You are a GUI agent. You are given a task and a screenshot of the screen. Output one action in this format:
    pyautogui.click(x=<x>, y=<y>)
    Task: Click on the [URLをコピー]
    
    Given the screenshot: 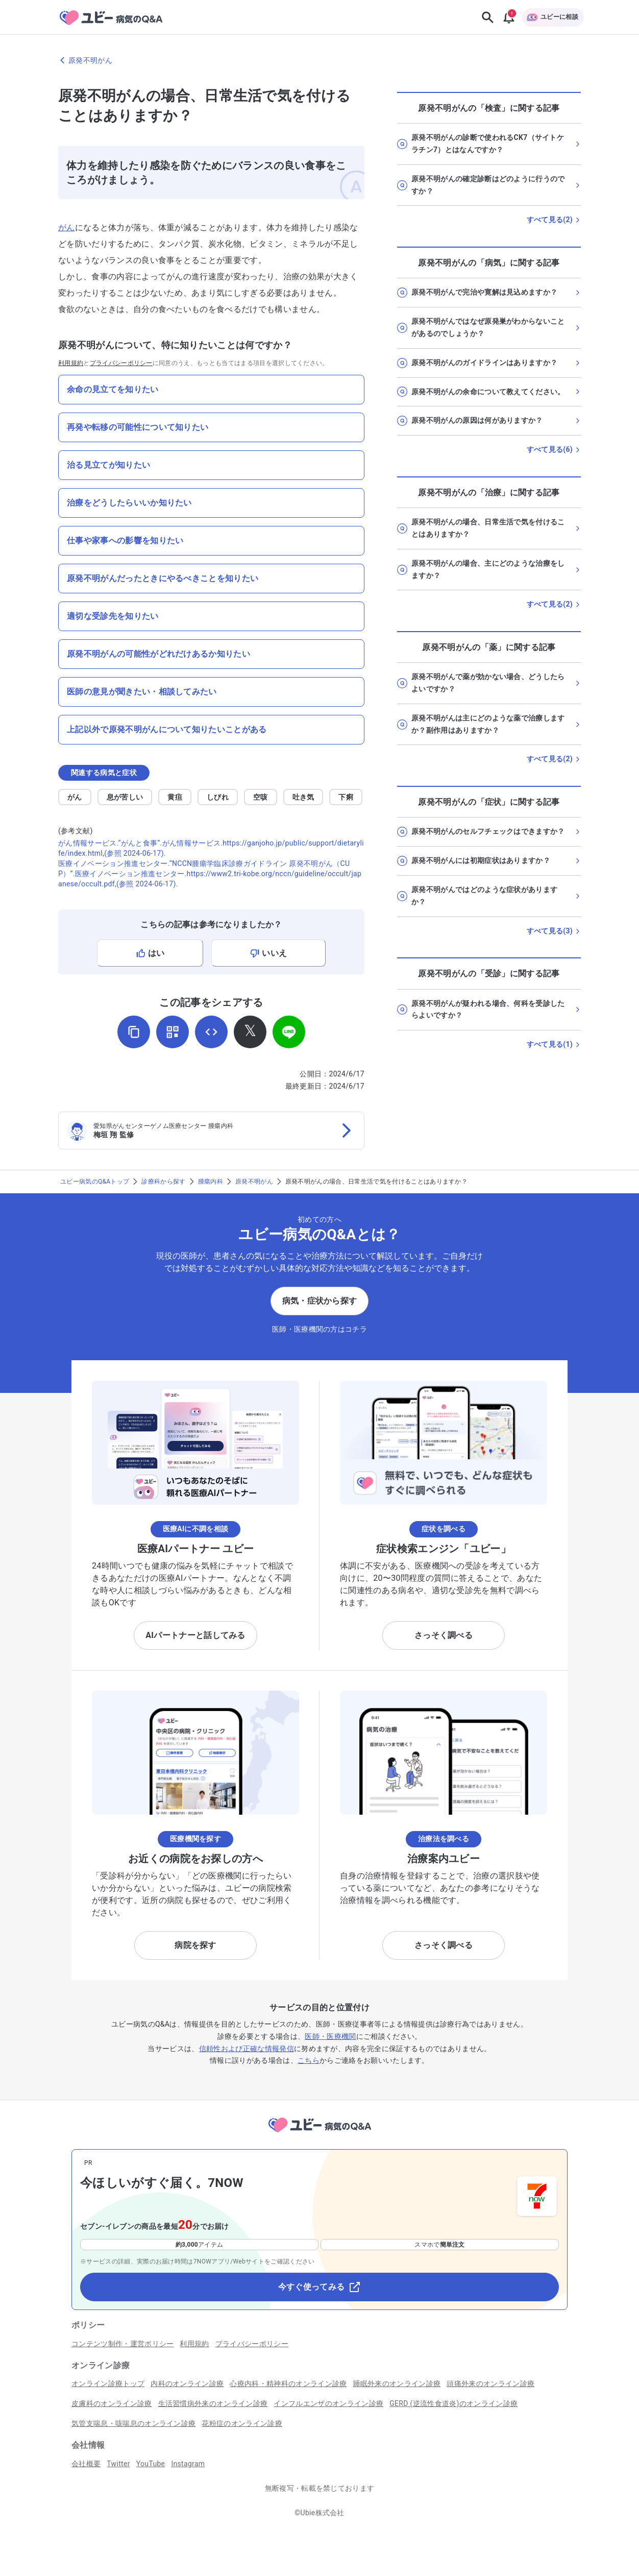 What is the action you would take?
    pyautogui.click(x=133, y=1032)
    